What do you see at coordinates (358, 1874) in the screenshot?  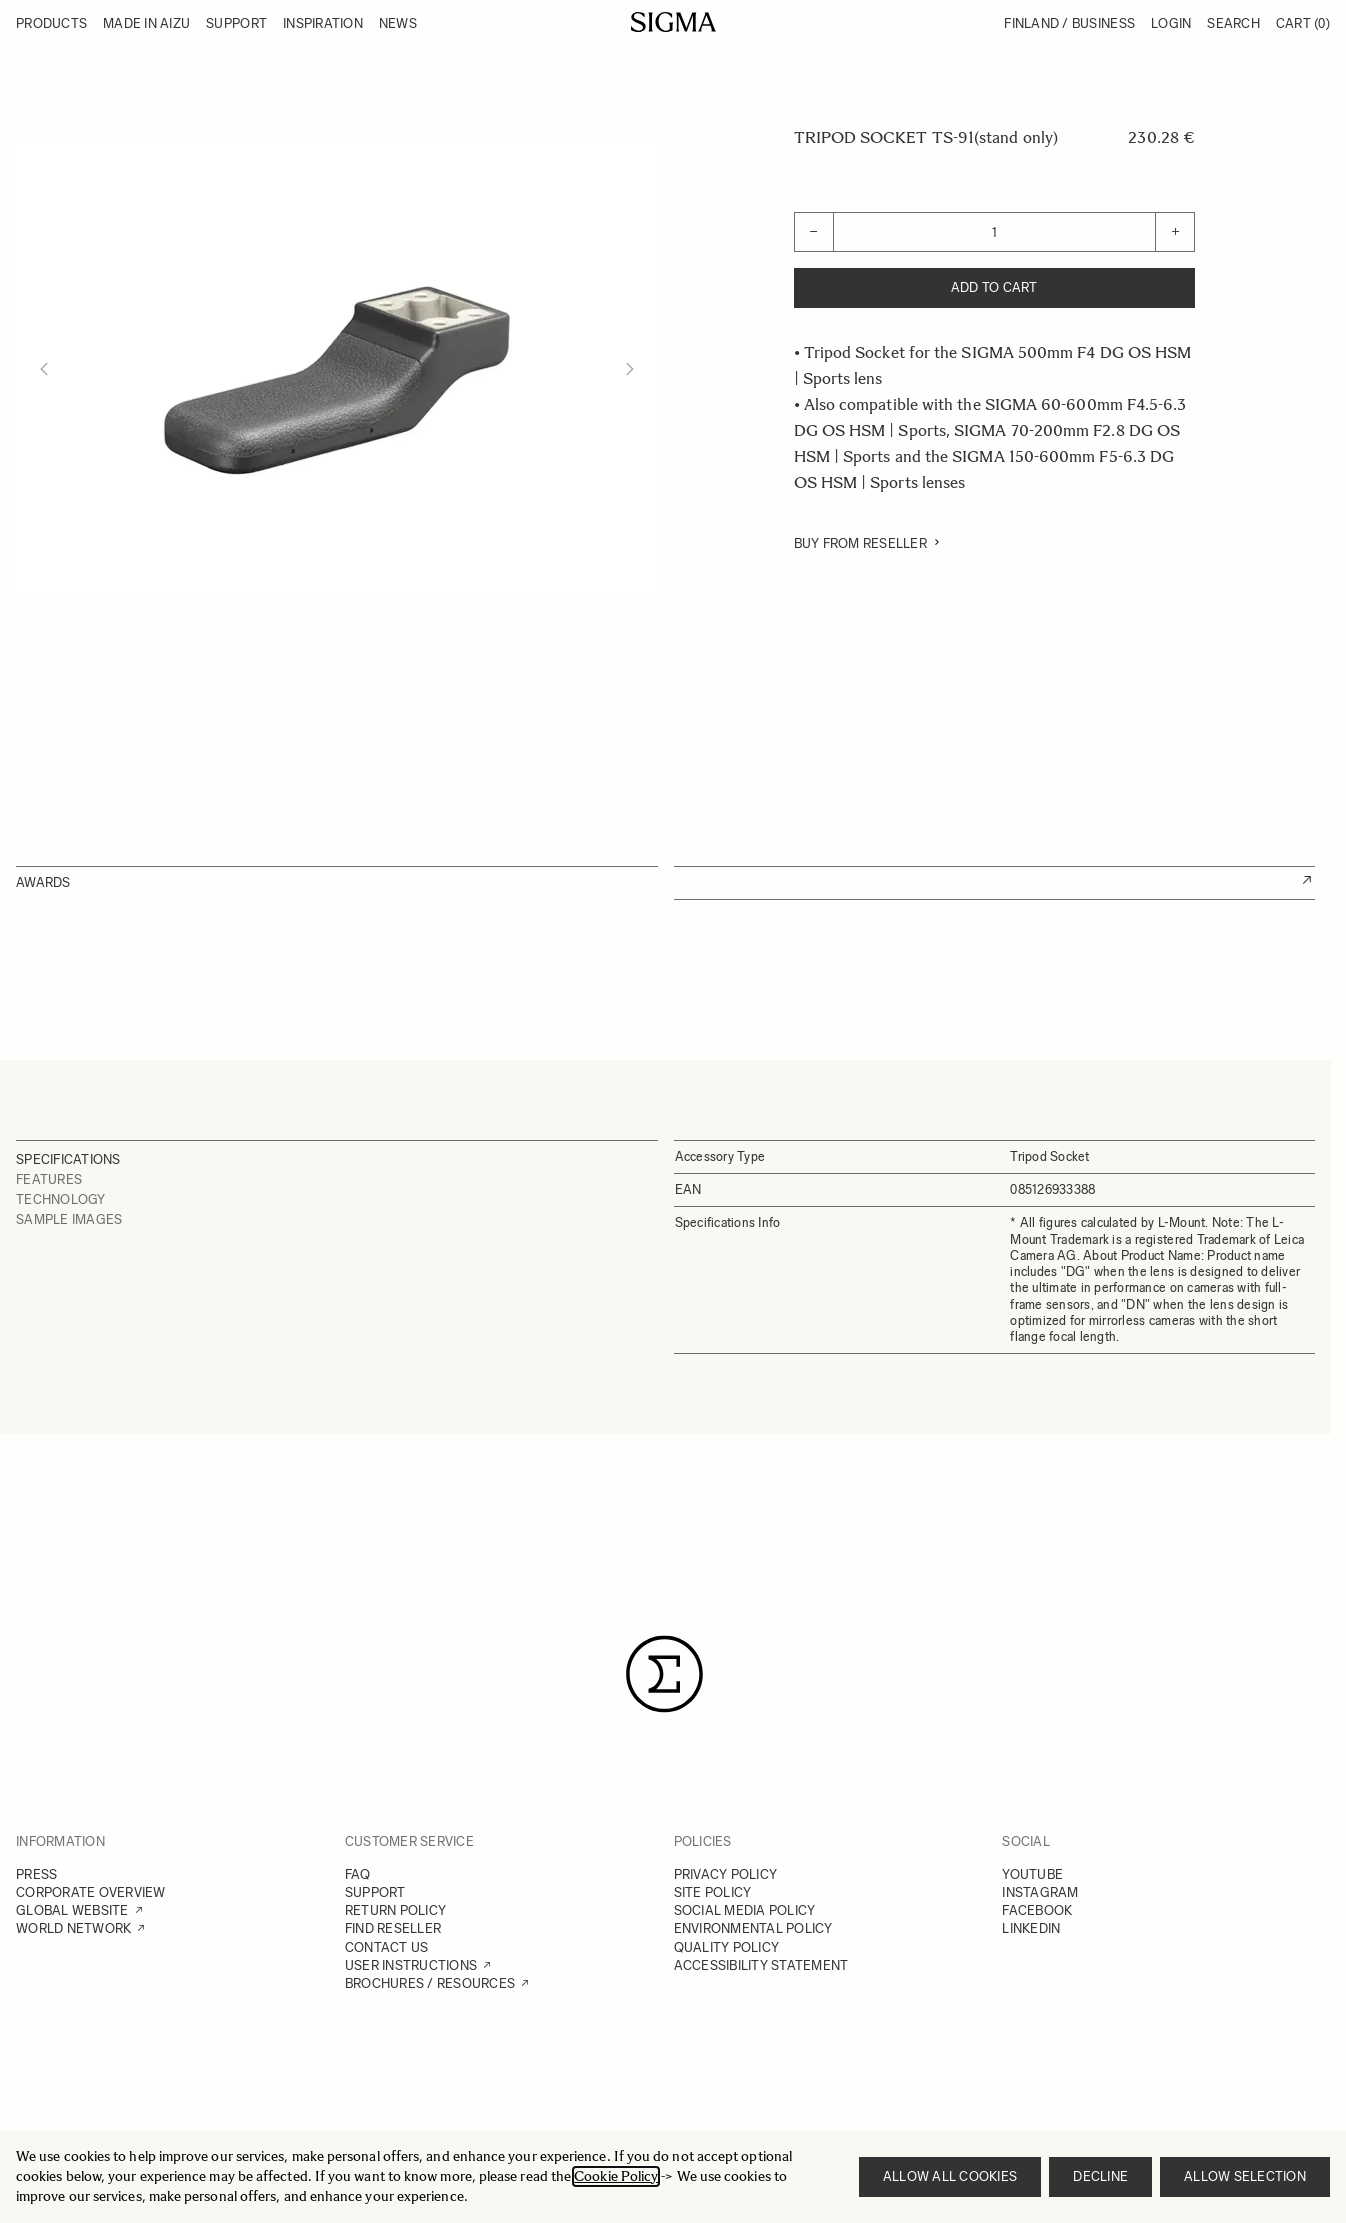 I see `FAQ` at bounding box center [358, 1874].